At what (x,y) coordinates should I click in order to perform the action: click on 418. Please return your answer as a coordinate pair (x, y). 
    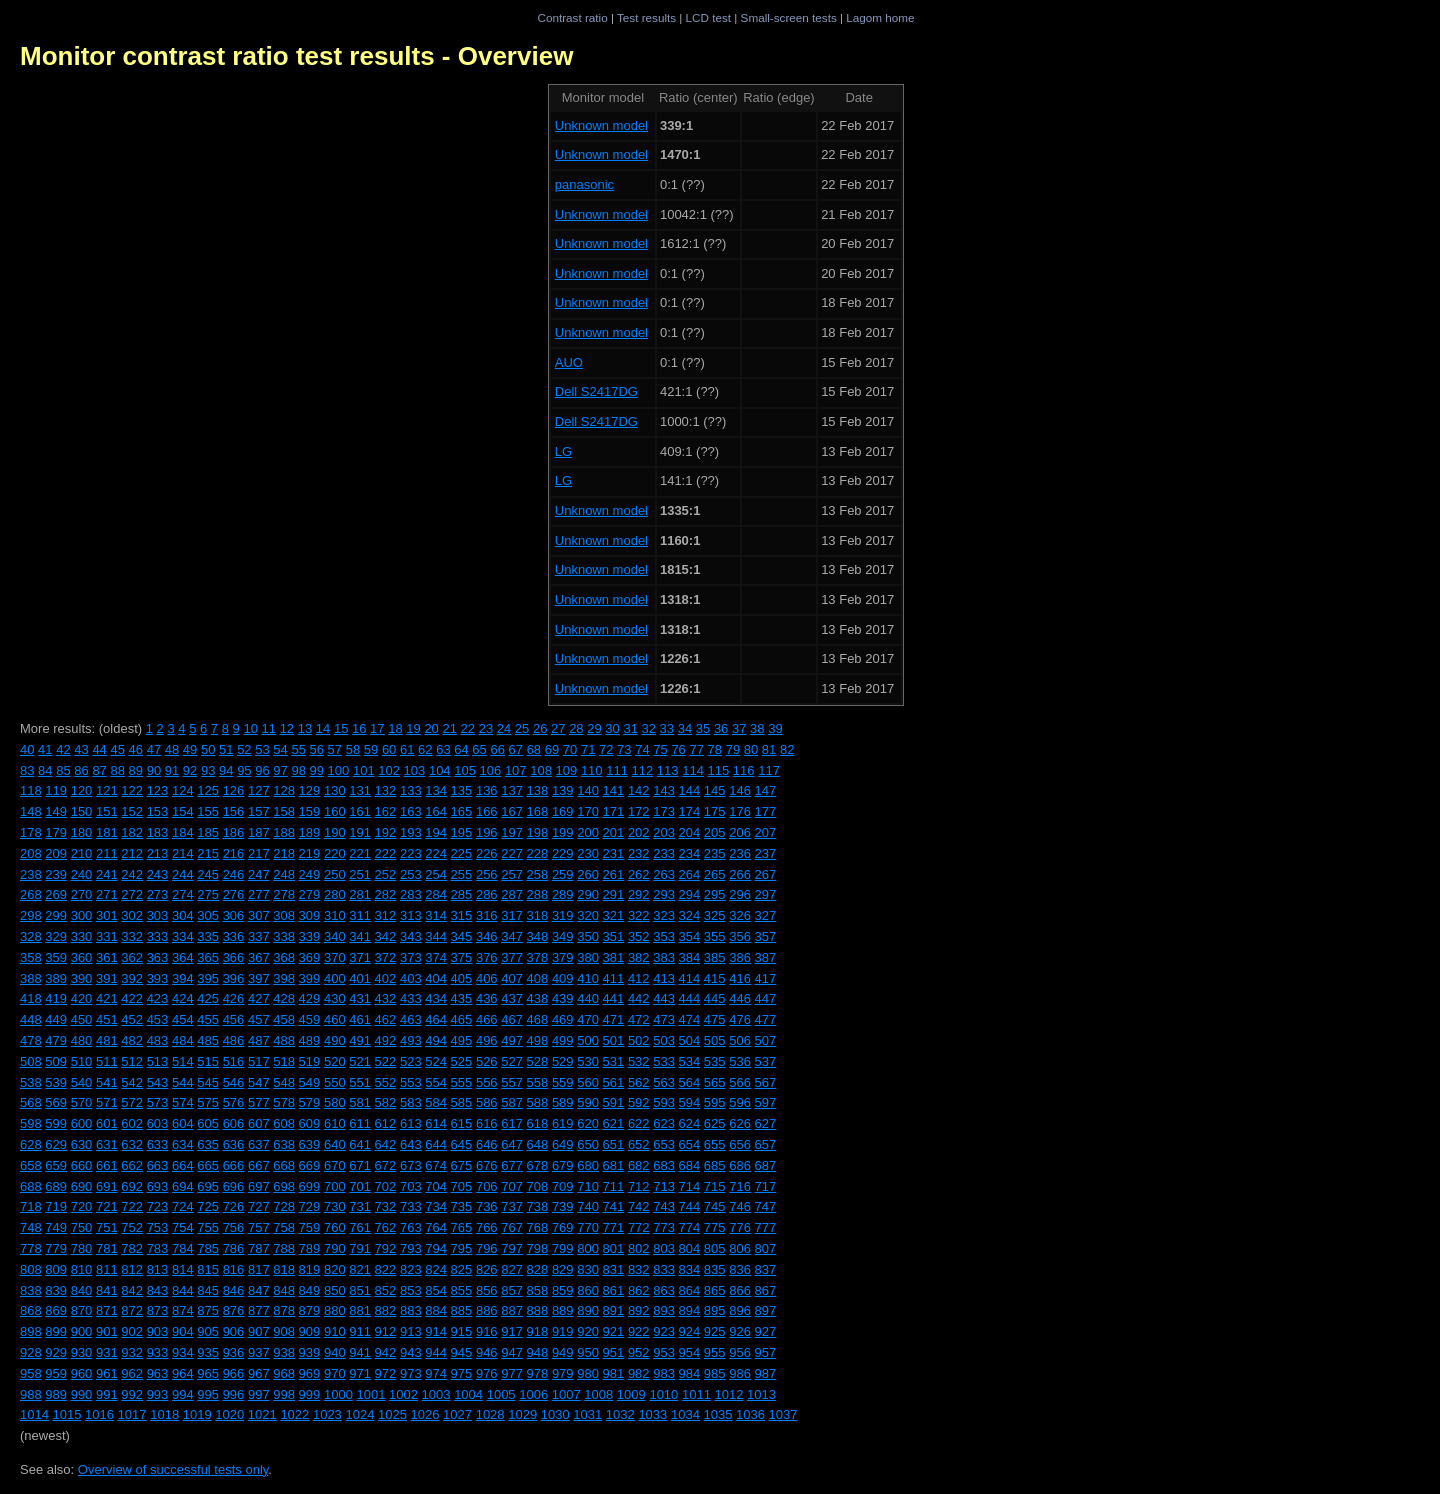
    Looking at the image, I should click on (31, 998).